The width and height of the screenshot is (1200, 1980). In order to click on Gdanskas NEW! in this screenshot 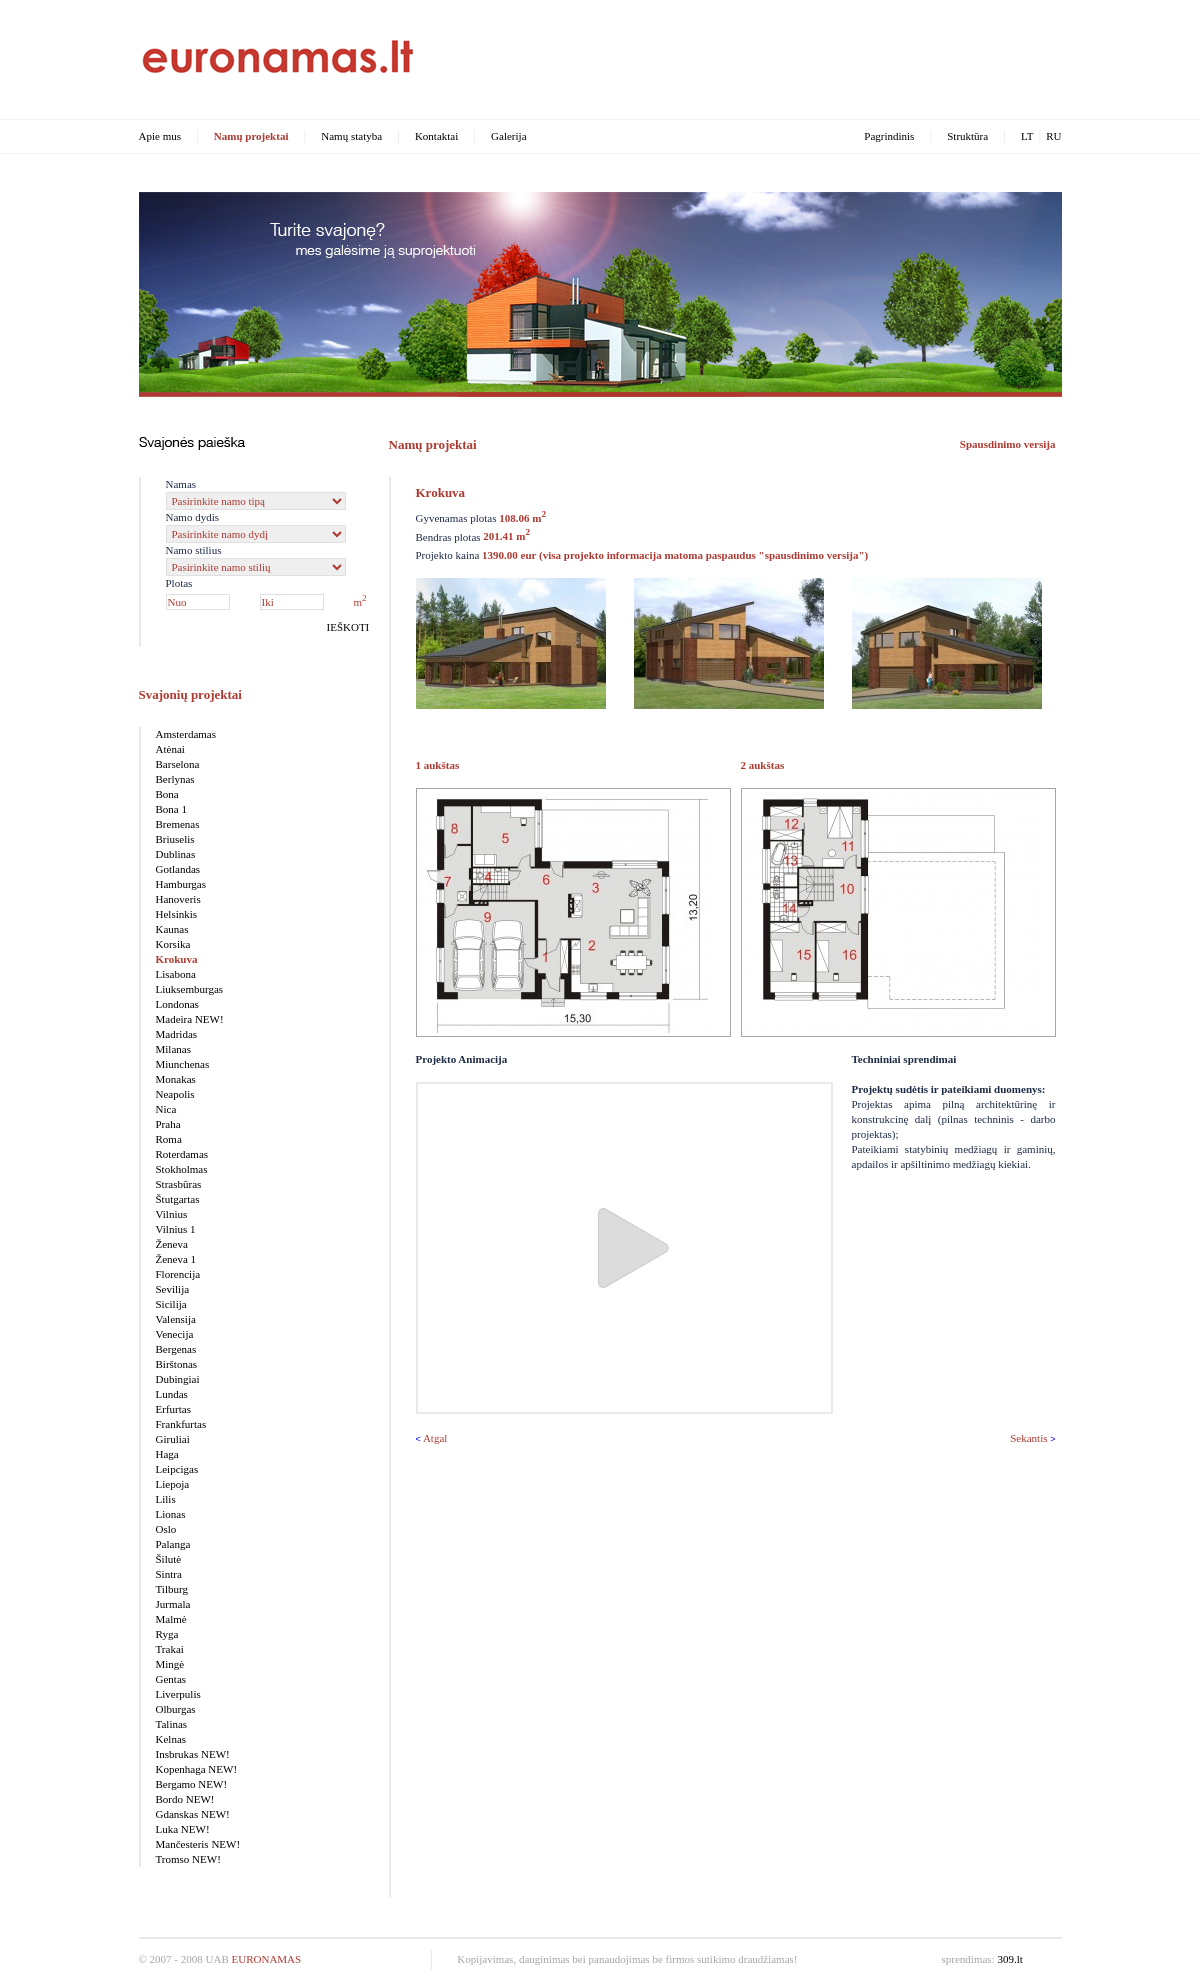, I will do `click(193, 1814)`.